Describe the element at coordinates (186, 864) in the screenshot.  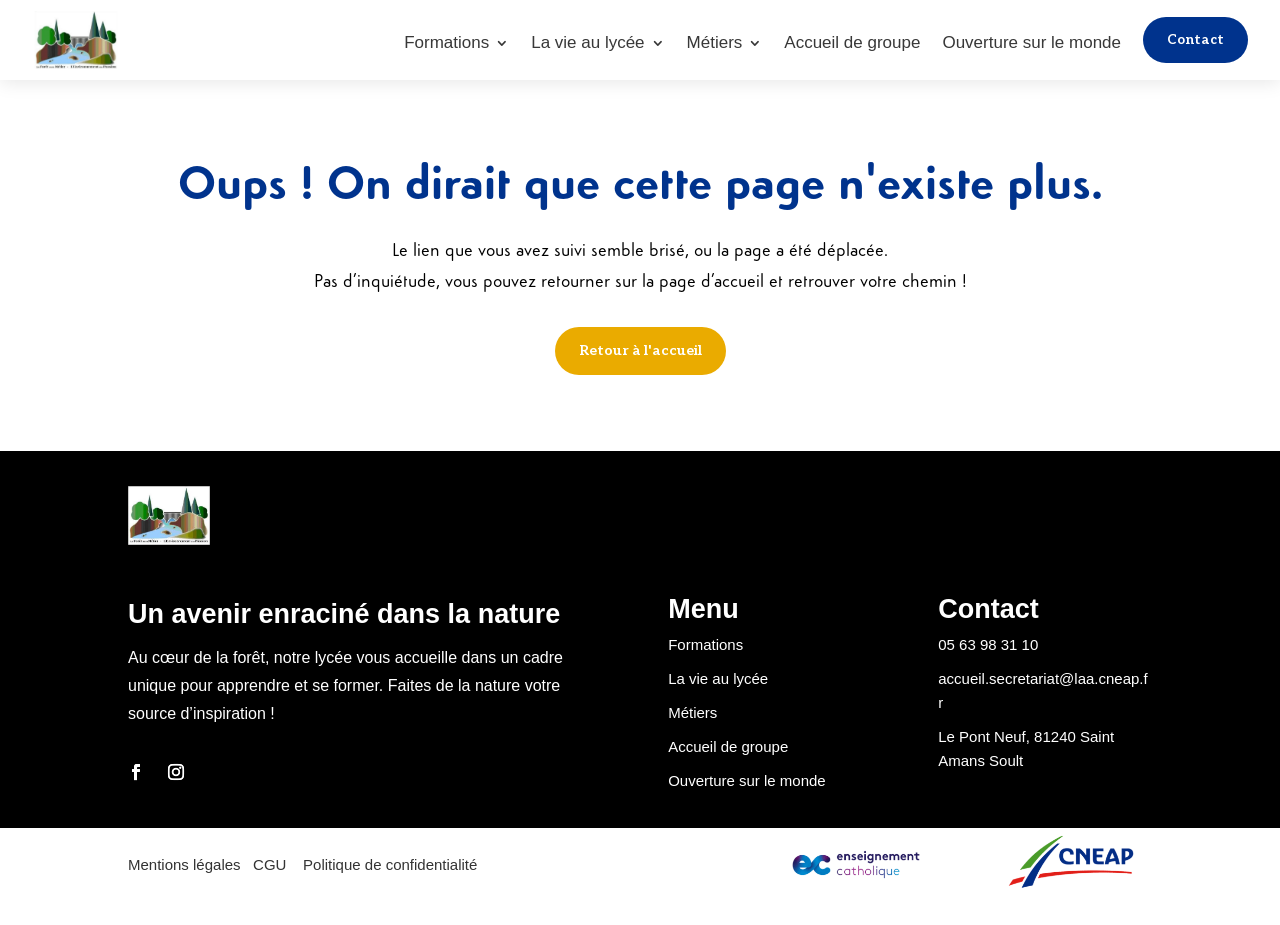
I see `Mentions légales` at that location.